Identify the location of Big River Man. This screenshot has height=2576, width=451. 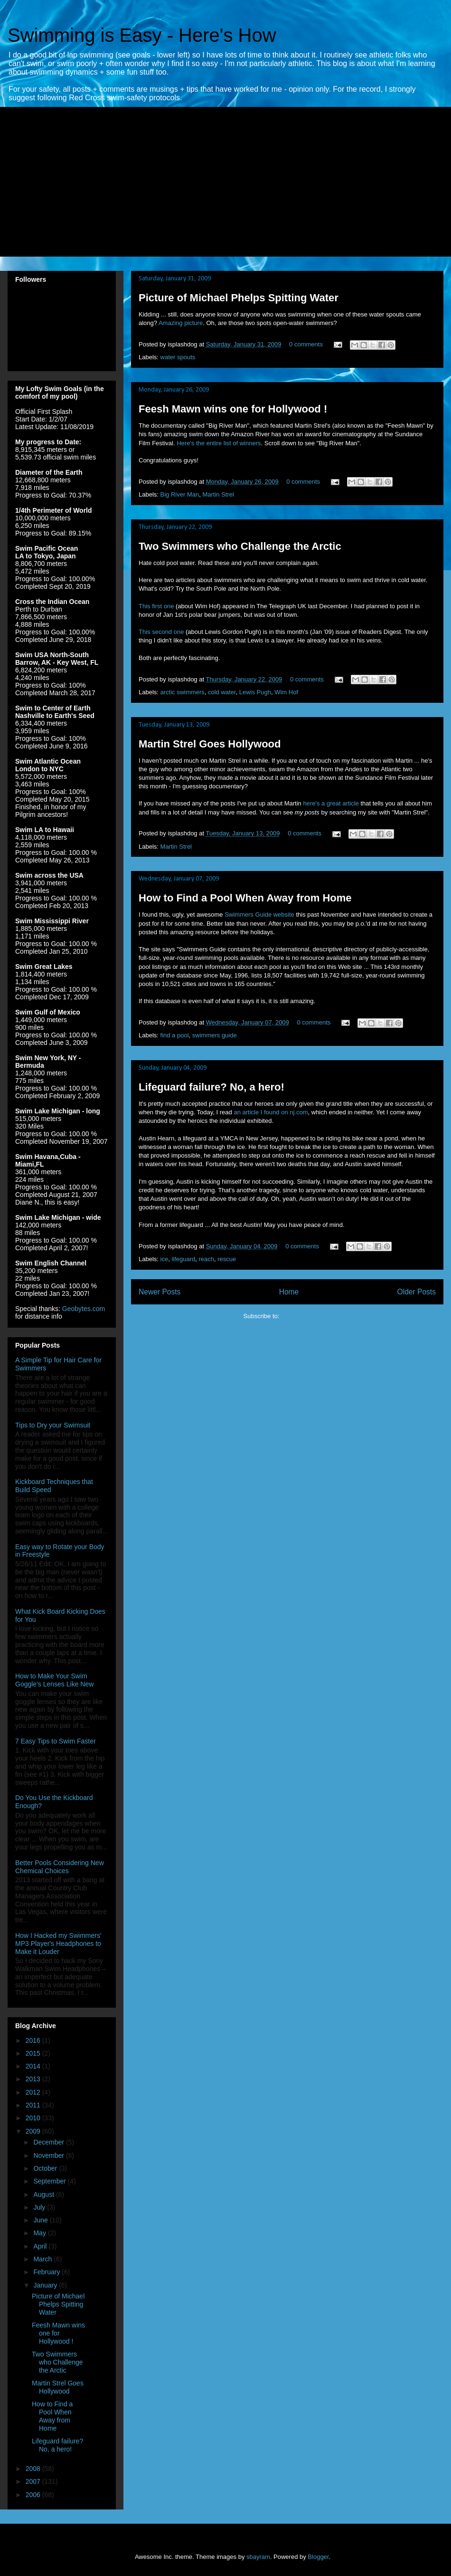
(179, 494).